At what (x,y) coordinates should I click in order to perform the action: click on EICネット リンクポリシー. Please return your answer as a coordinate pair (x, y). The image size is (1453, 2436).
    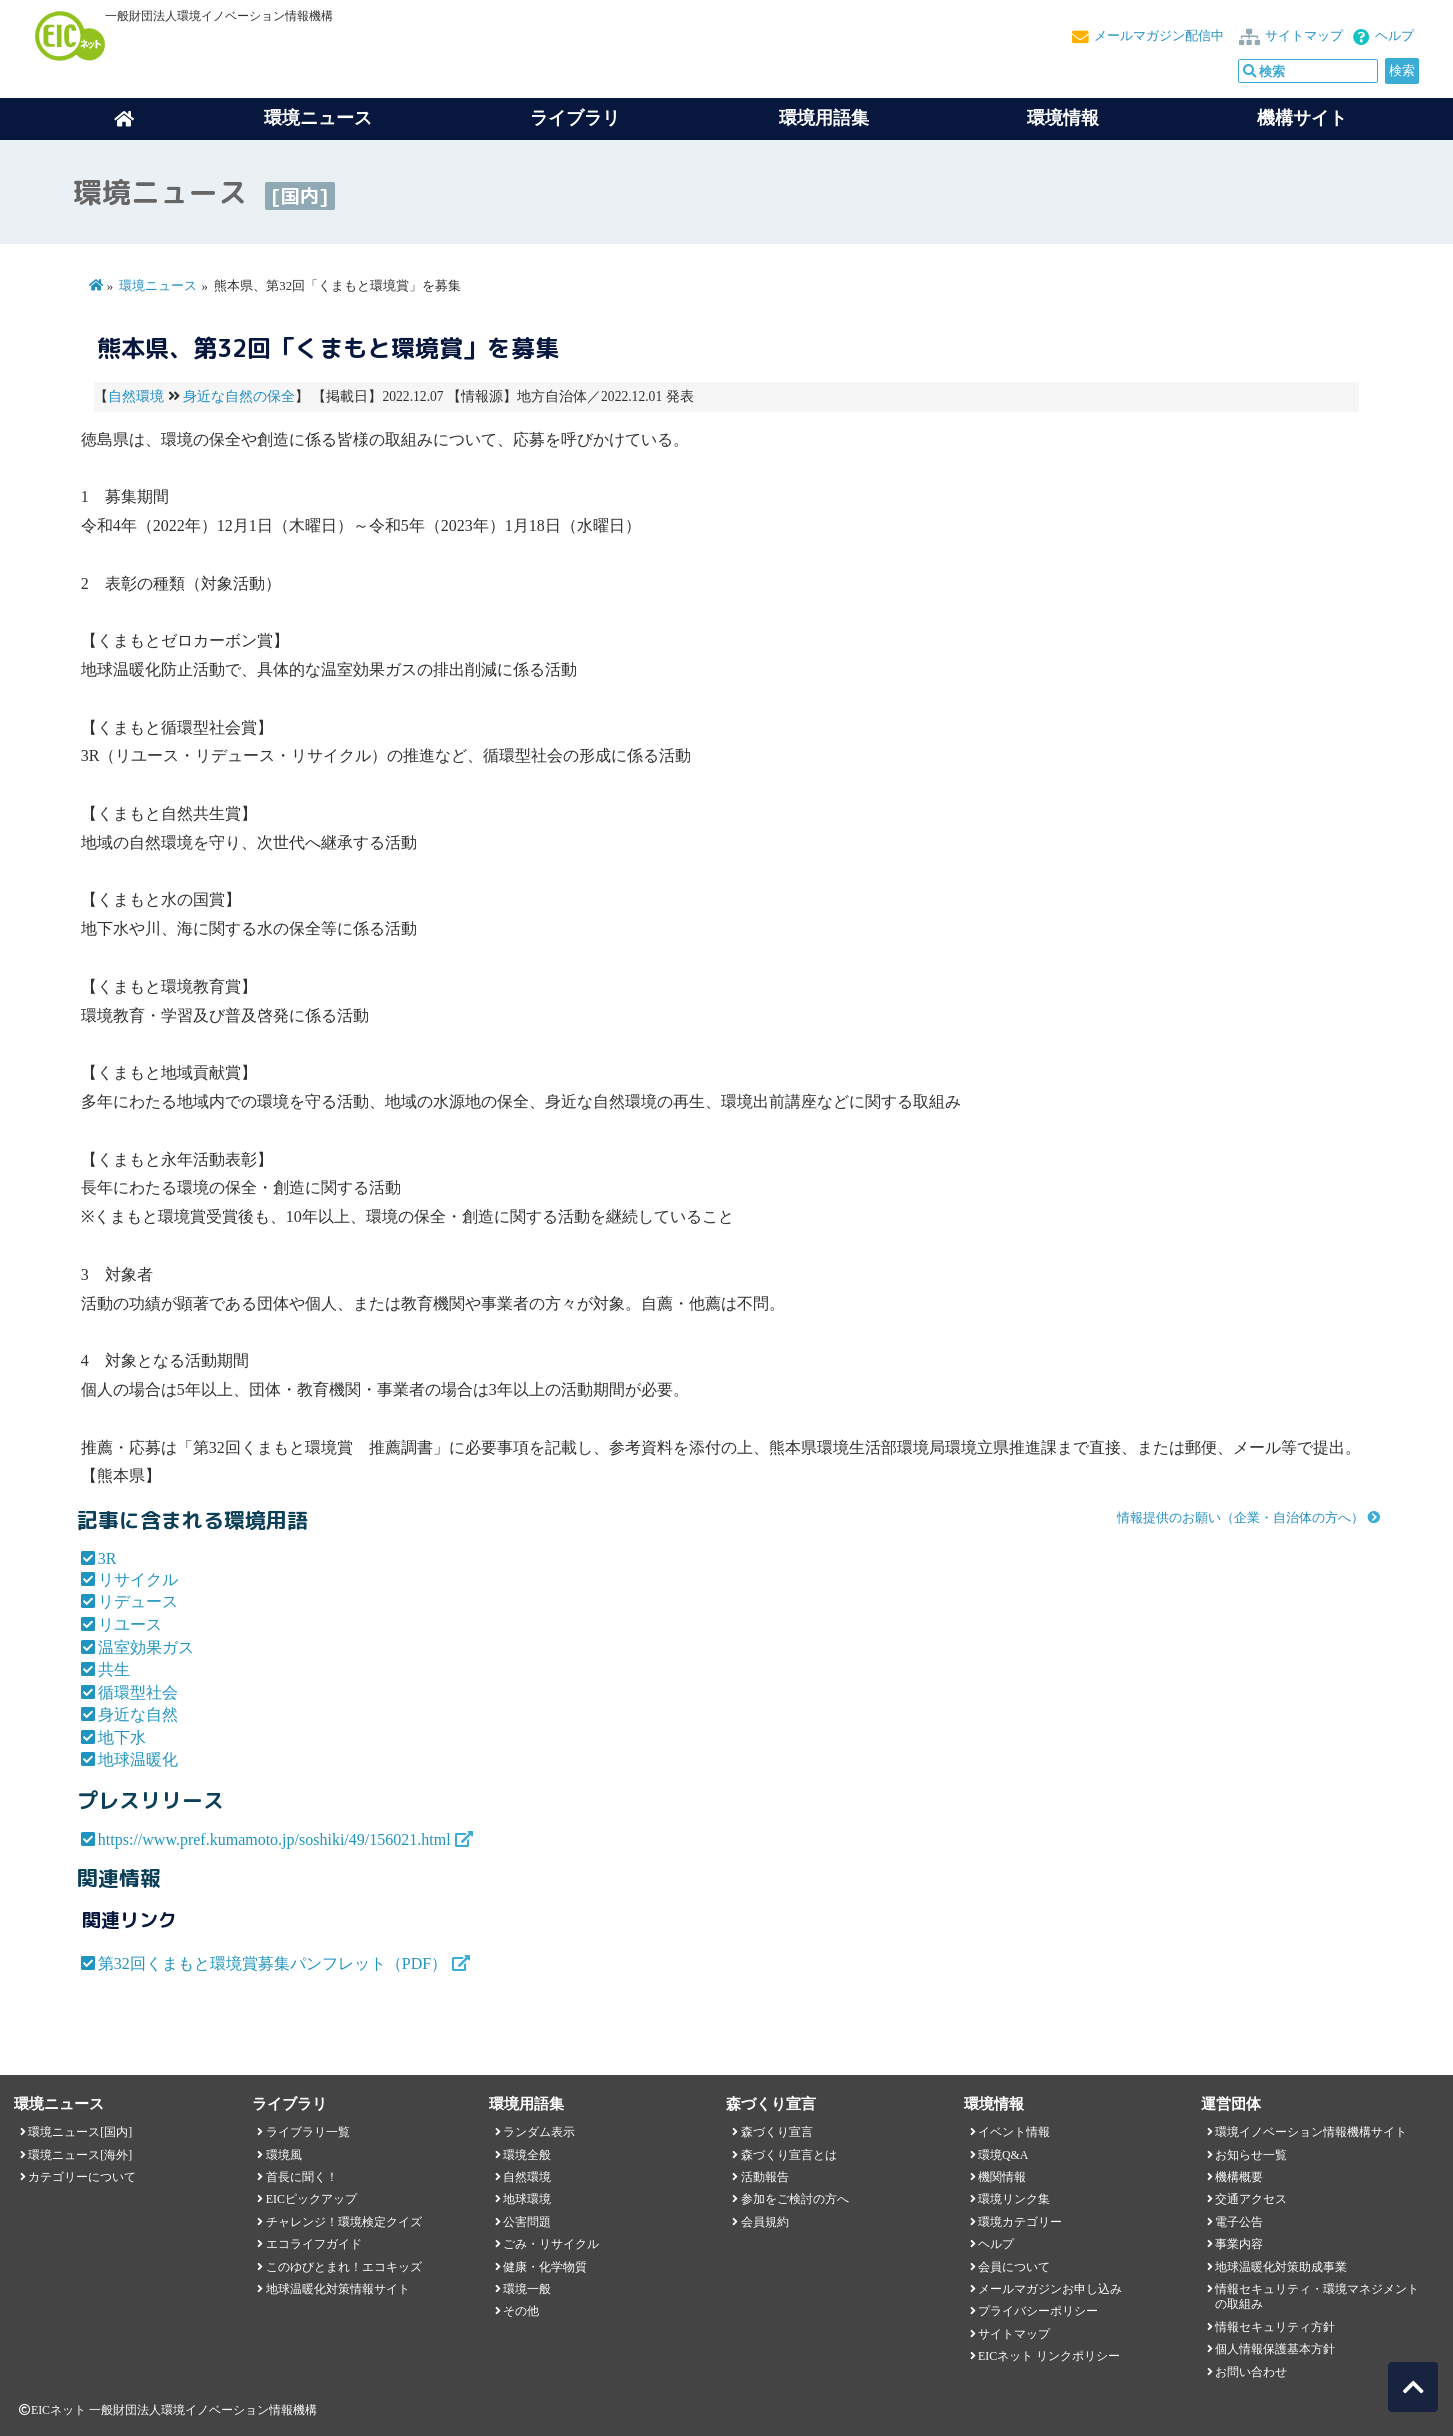
    Looking at the image, I should click on (1049, 2356).